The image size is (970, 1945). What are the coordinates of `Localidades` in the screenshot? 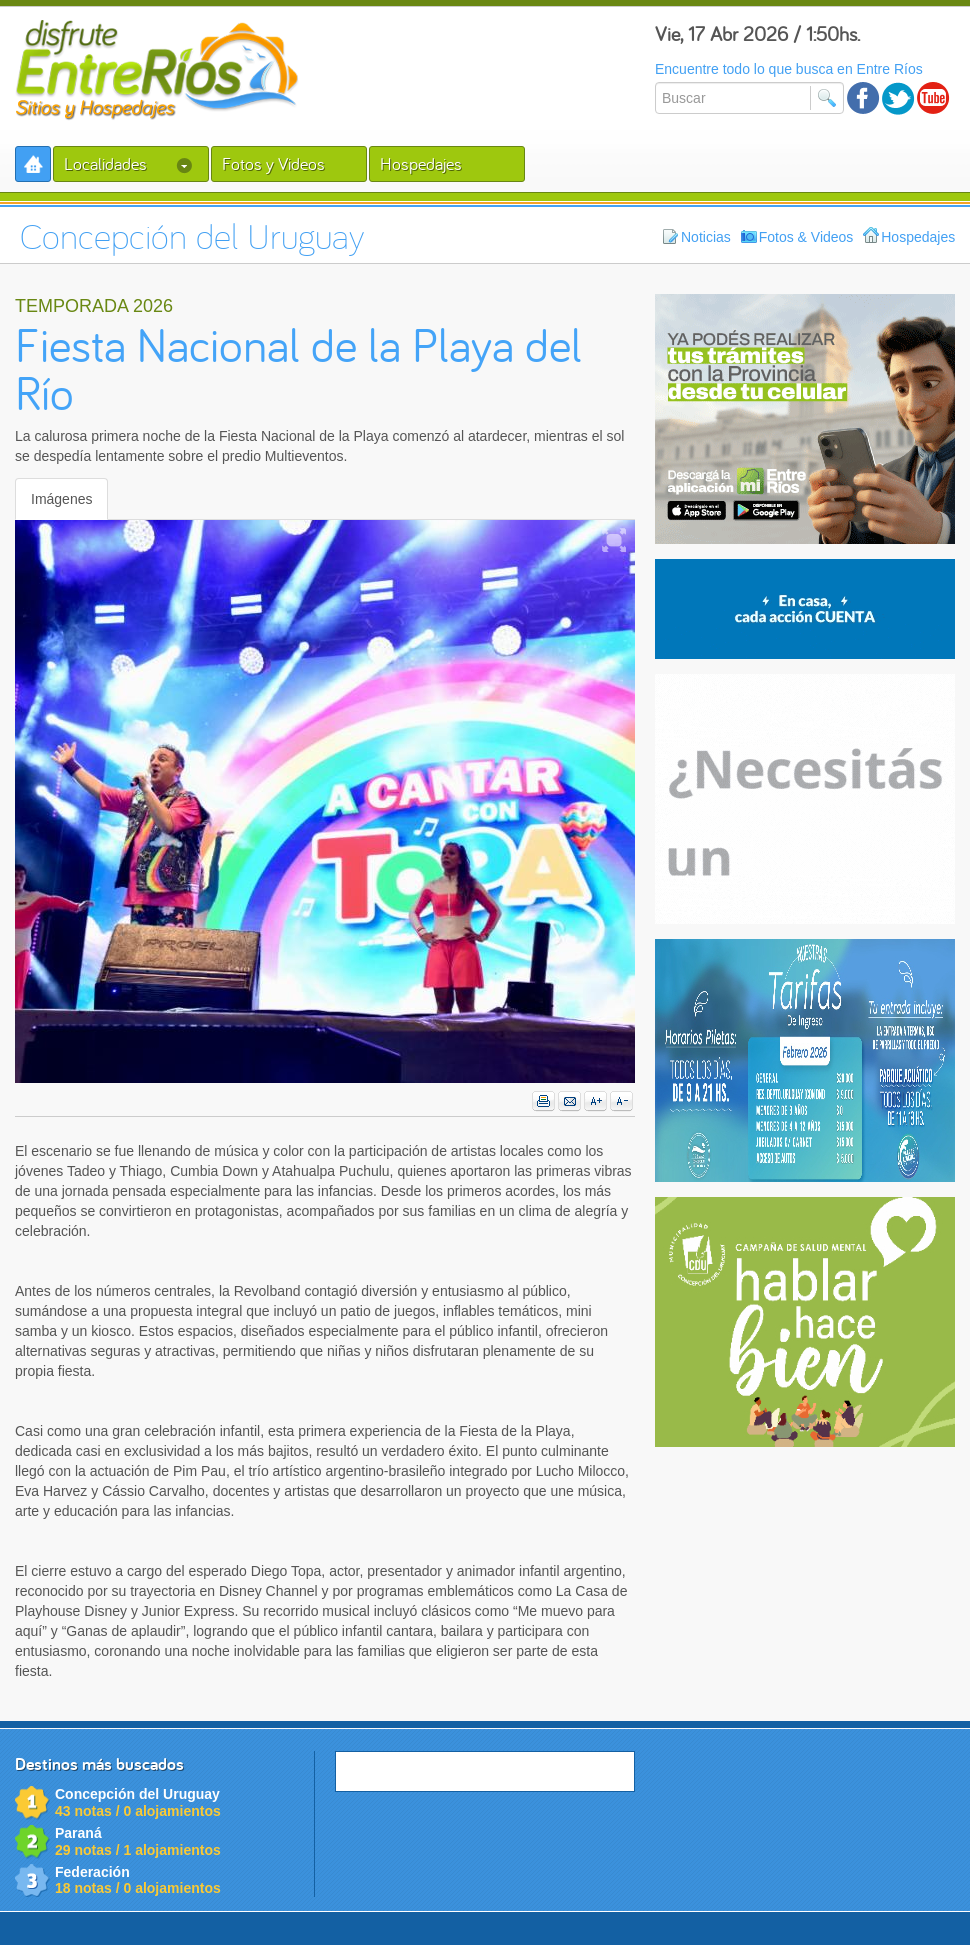 It's located at (128, 163).